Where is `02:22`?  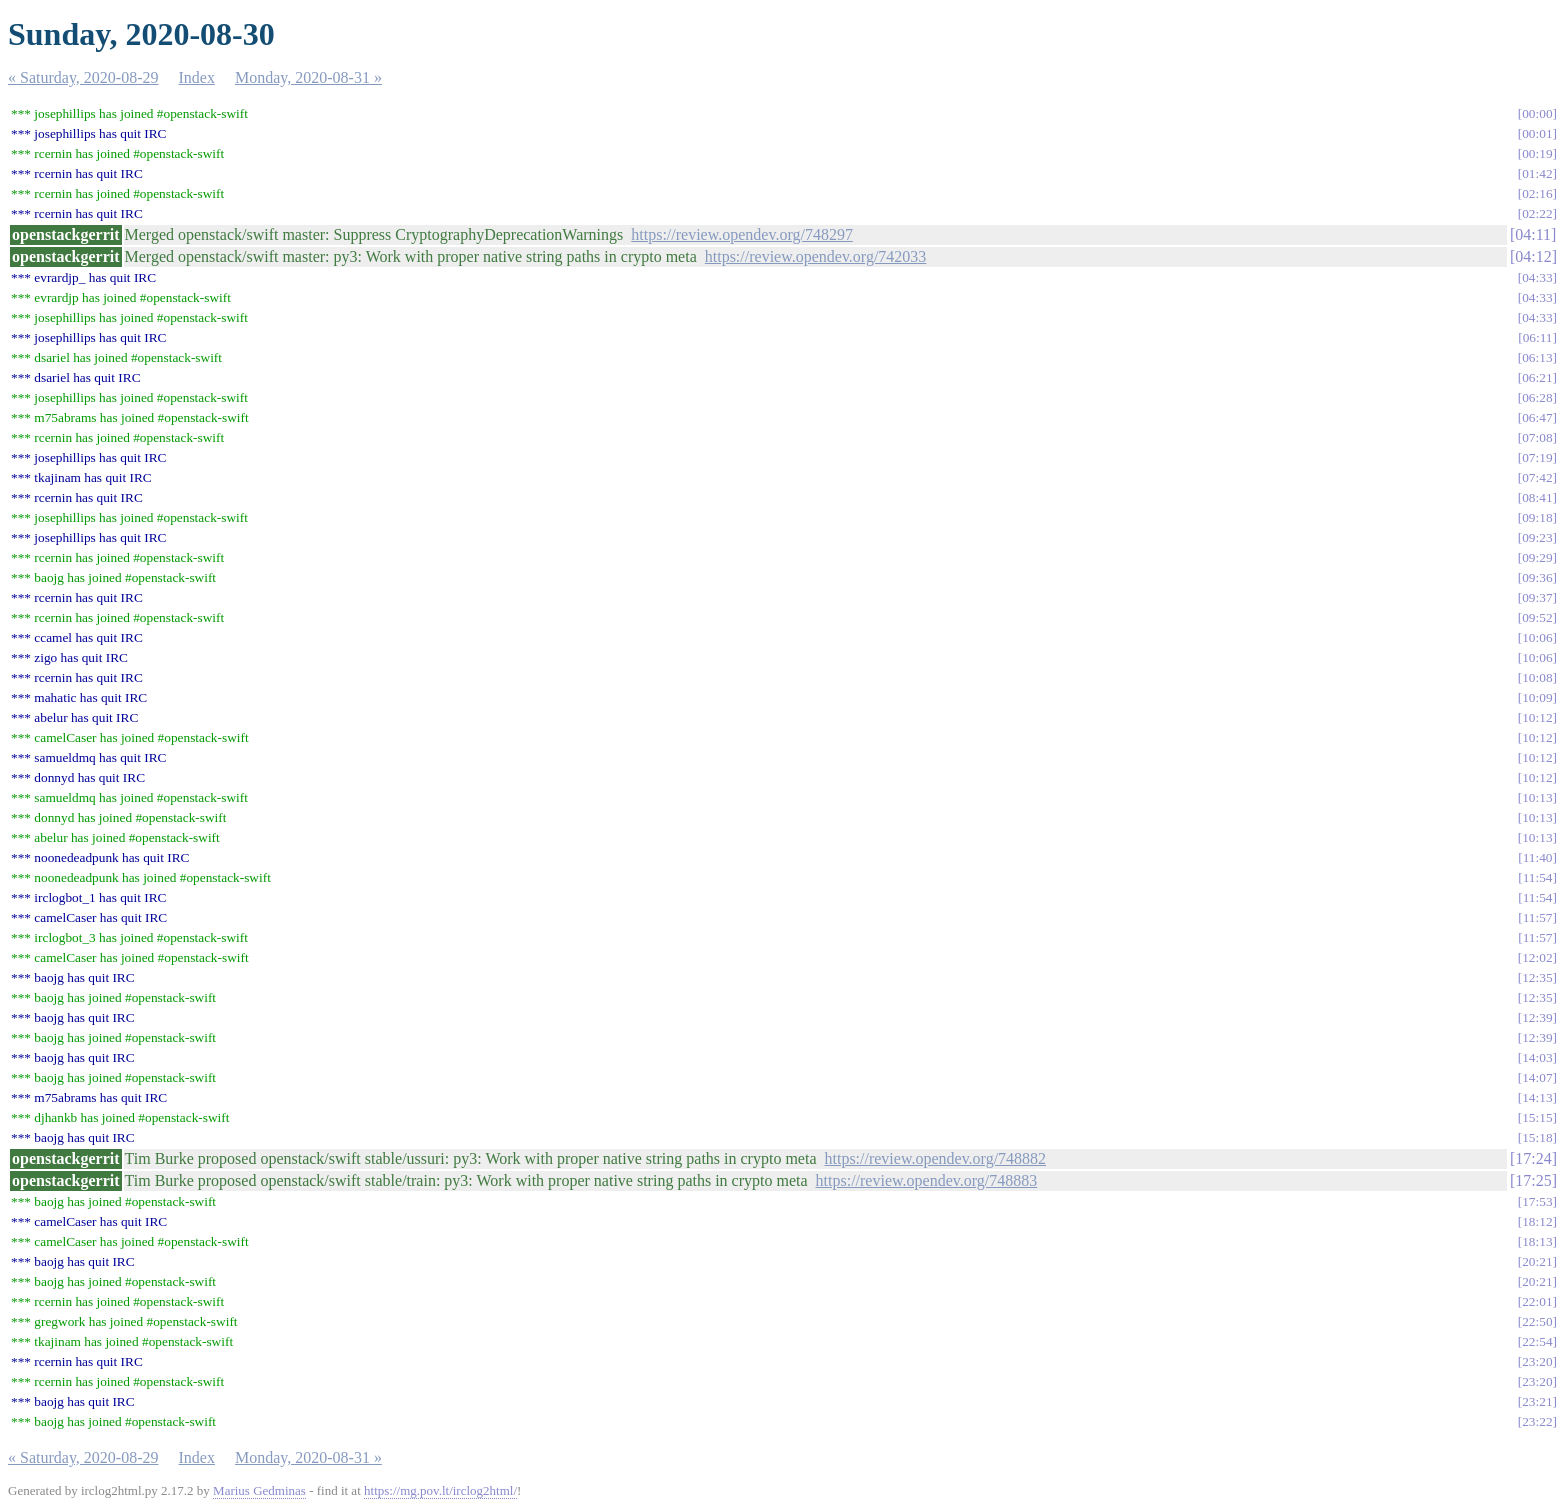 02:22 is located at coordinates (1537, 213).